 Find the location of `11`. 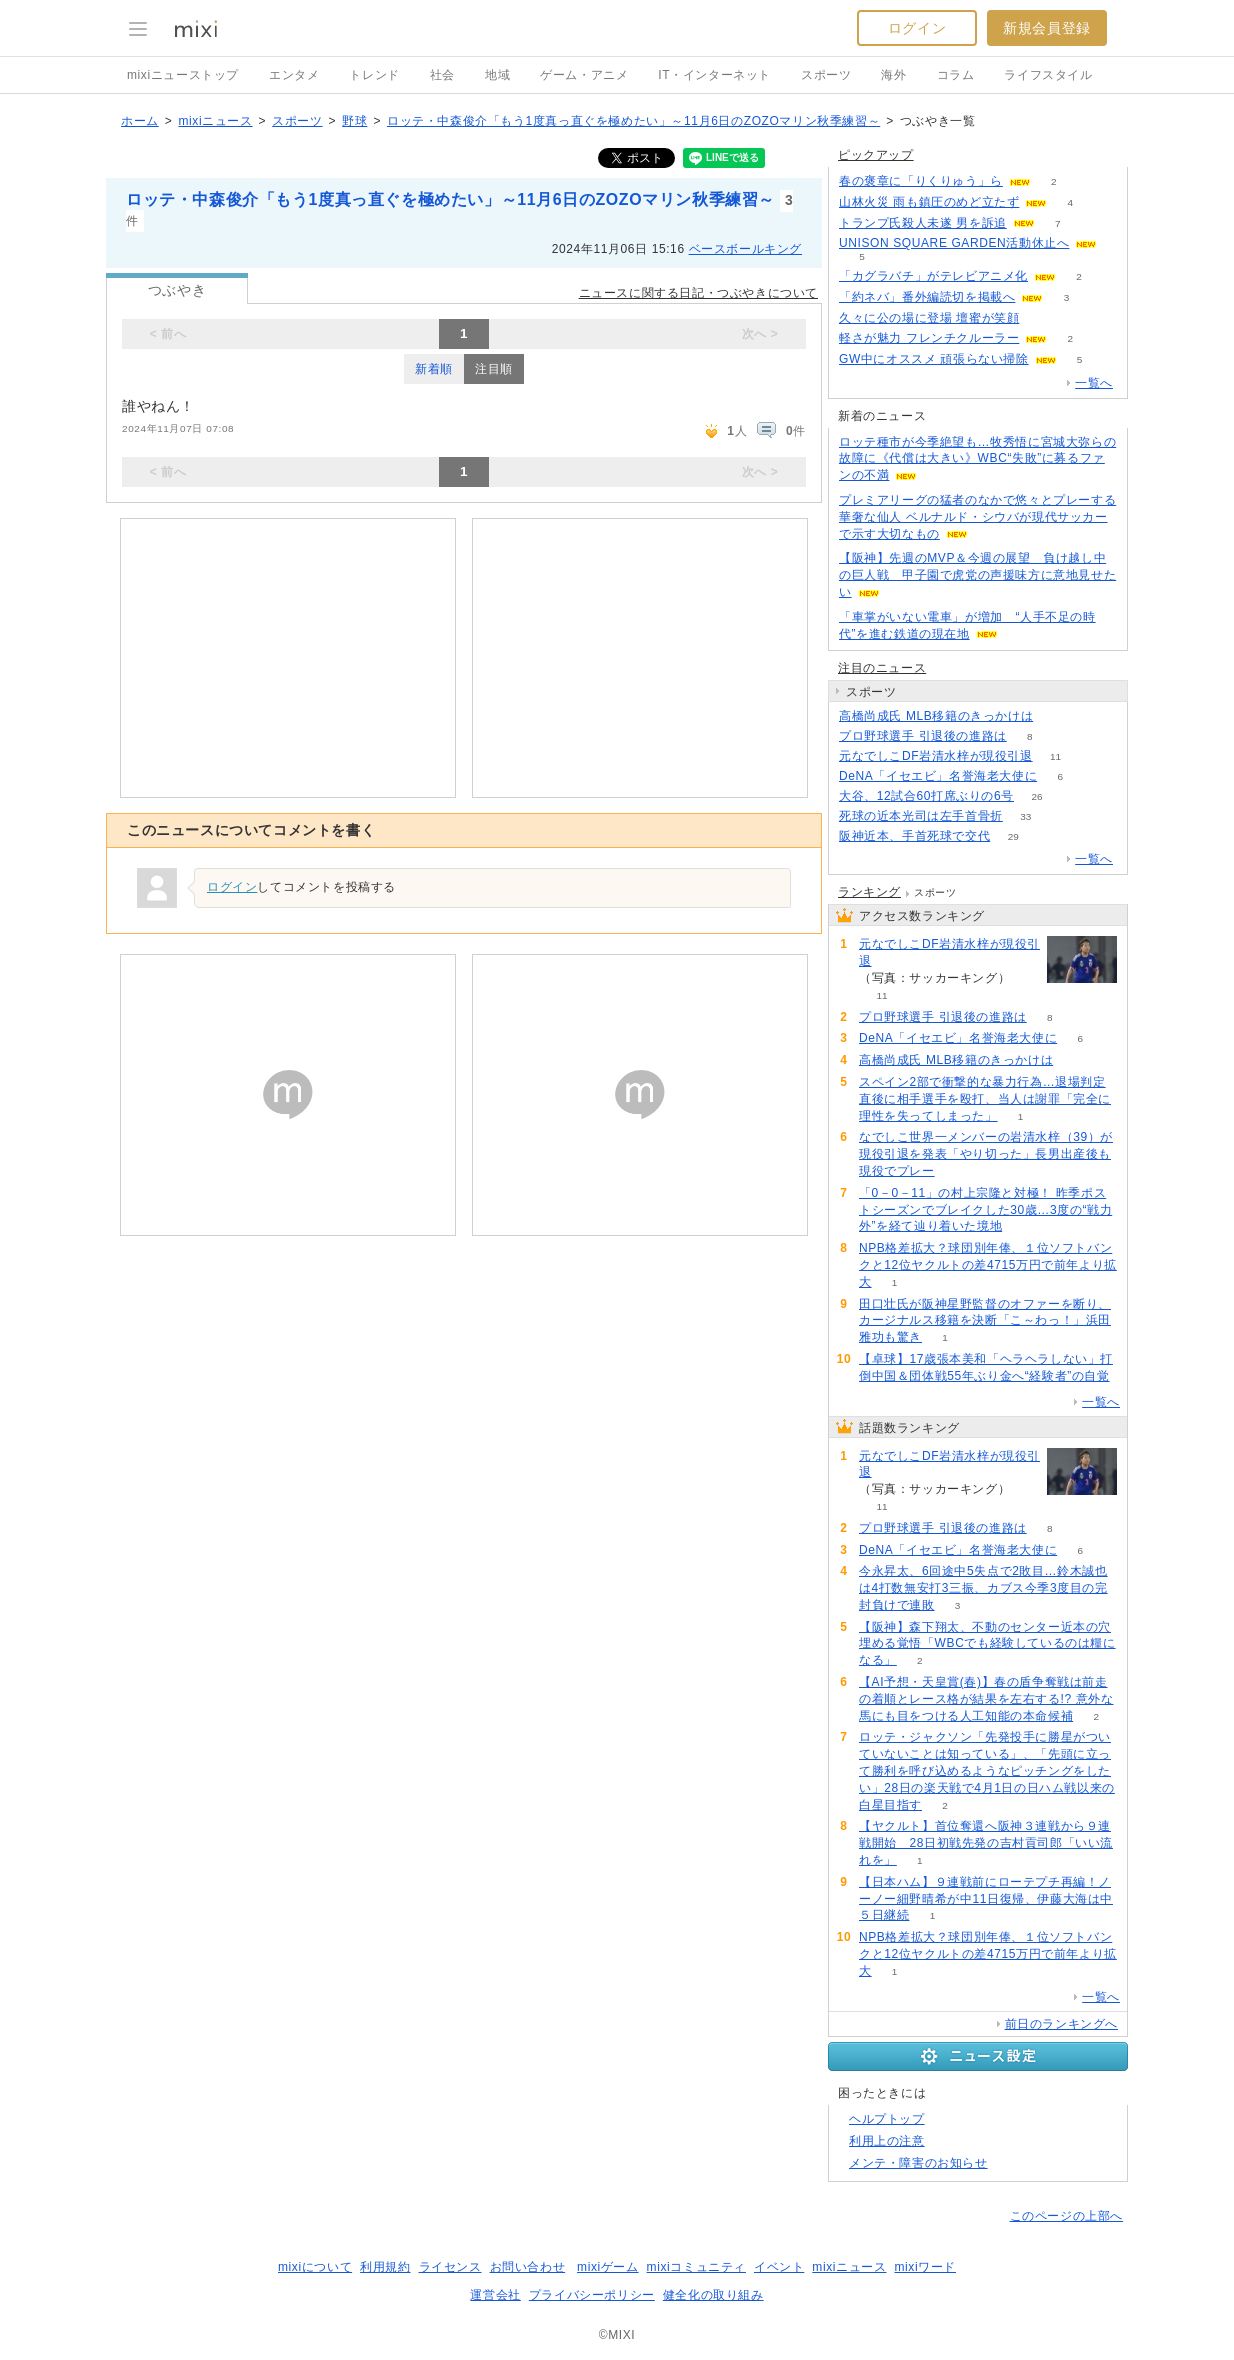

11 is located at coordinates (1055, 756).